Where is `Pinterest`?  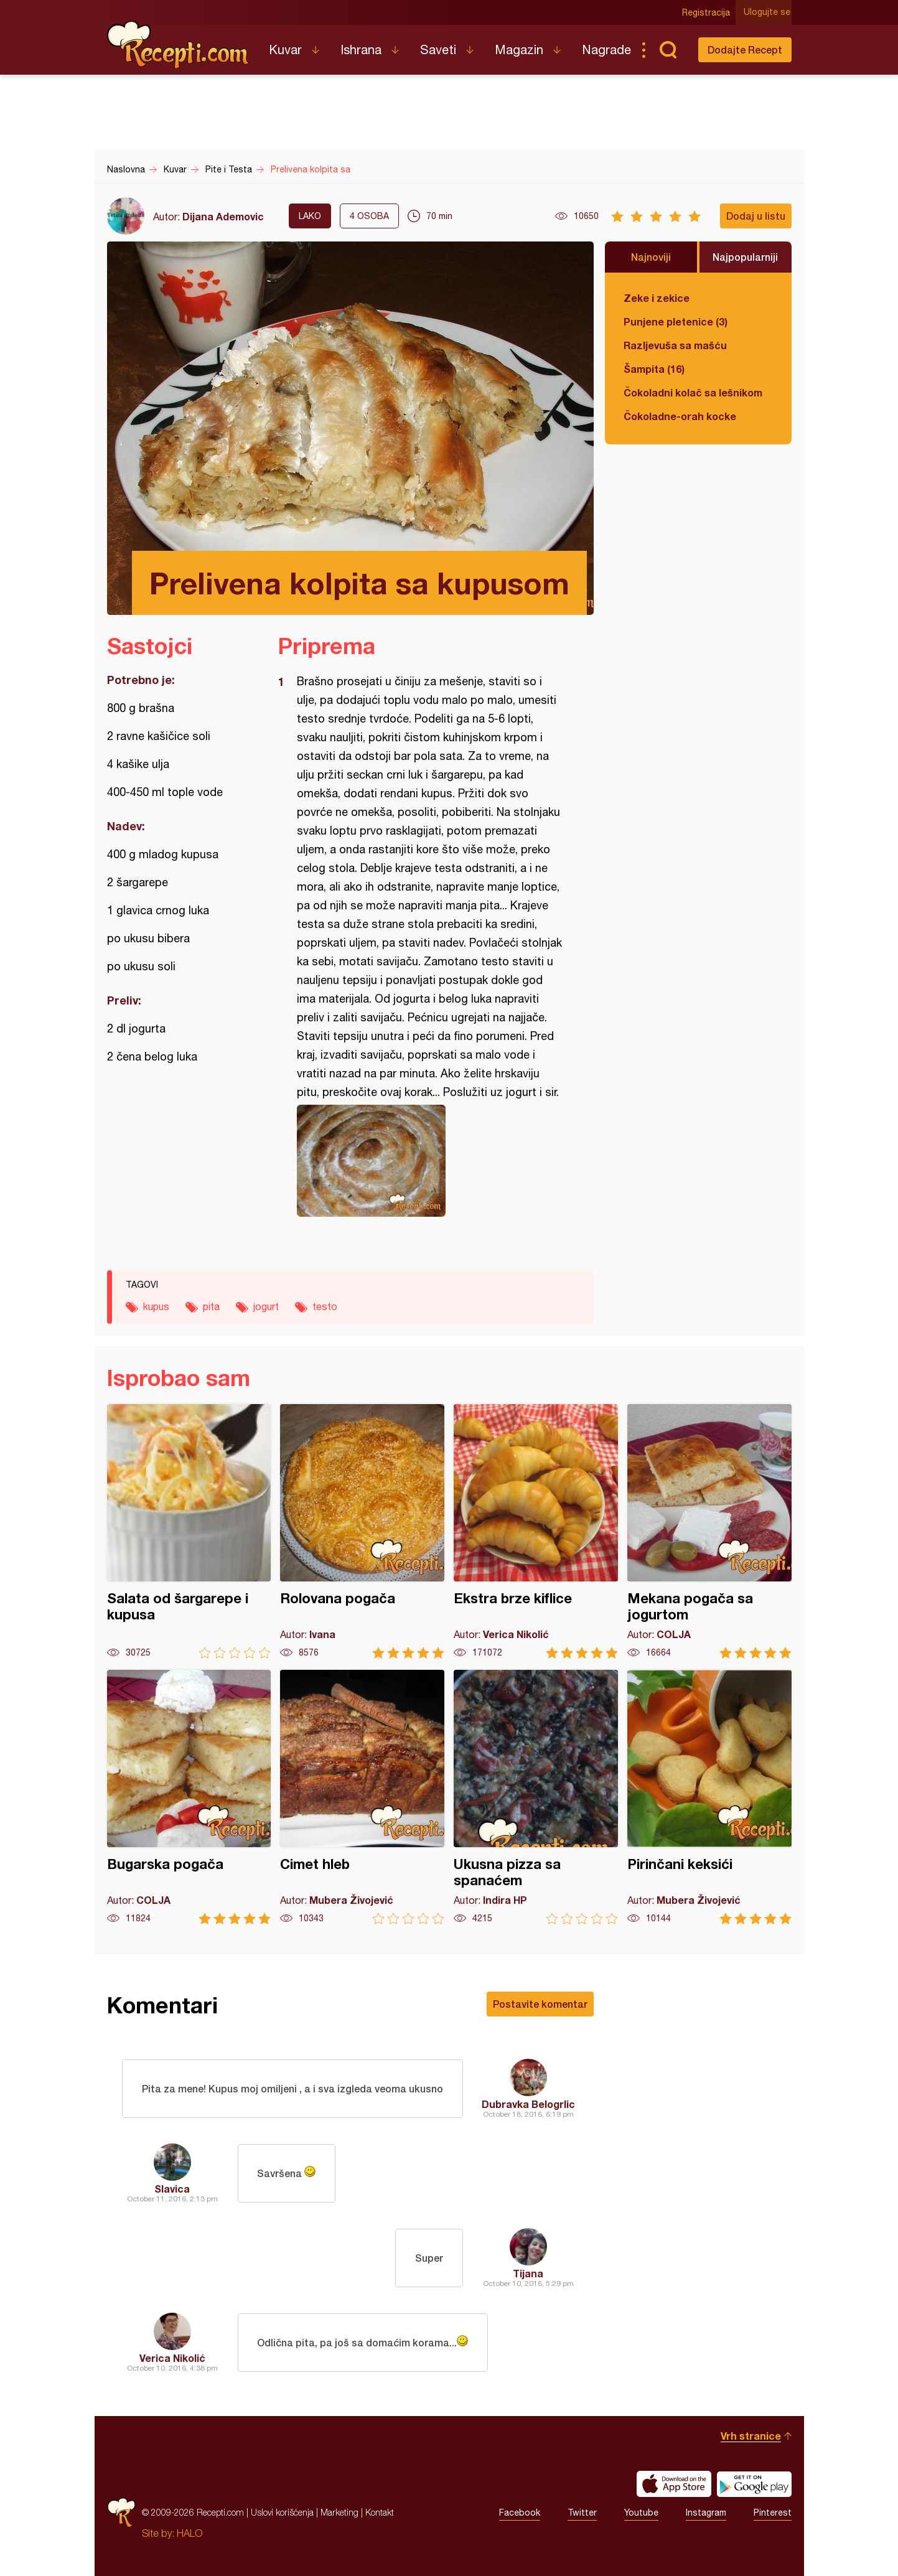 Pinterest is located at coordinates (773, 2512).